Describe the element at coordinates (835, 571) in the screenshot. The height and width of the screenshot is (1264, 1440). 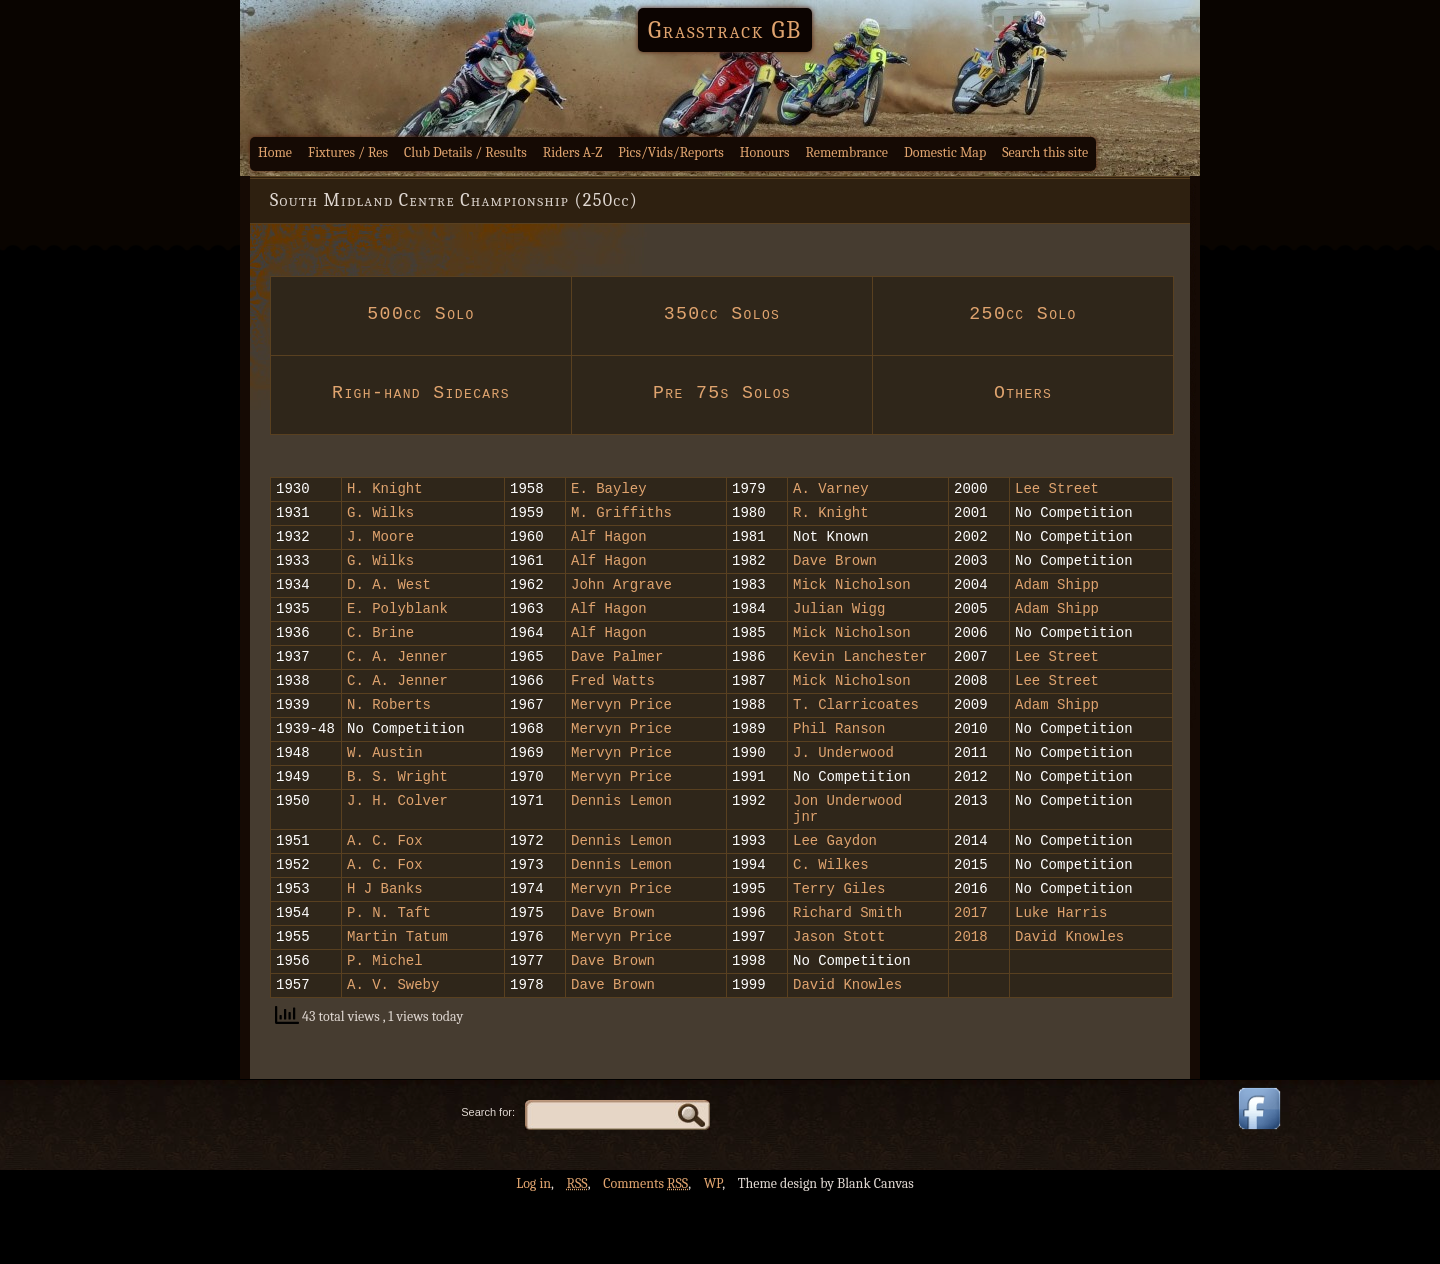
I see `Dave Brown` at that location.